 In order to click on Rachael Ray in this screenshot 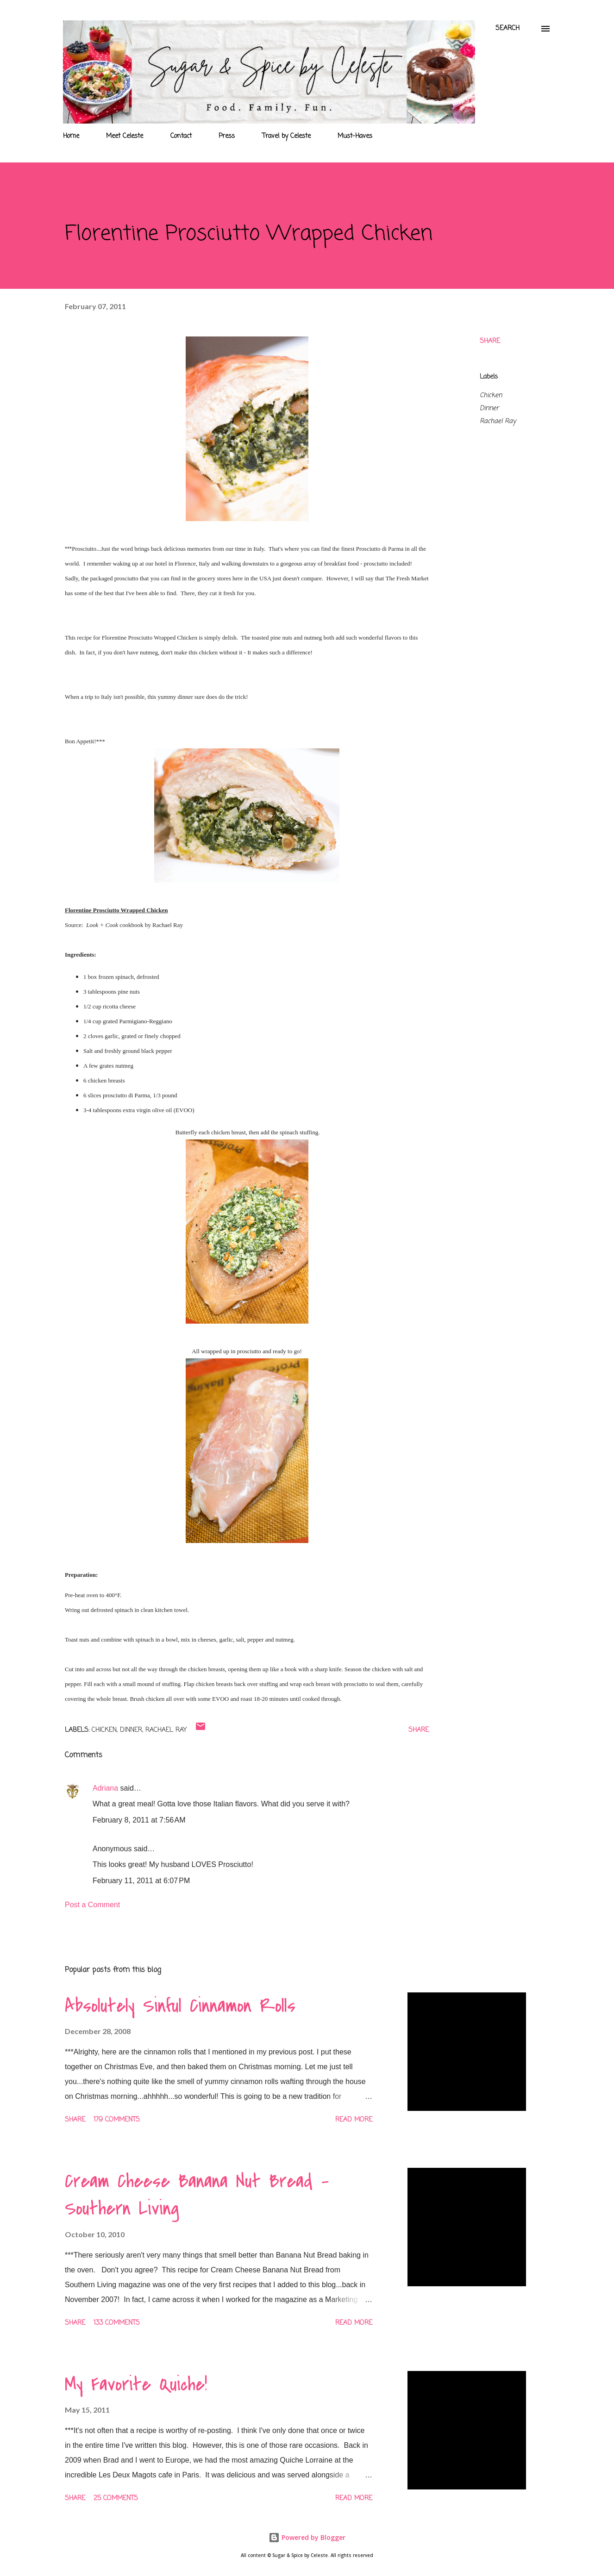, I will do `click(498, 421)`.